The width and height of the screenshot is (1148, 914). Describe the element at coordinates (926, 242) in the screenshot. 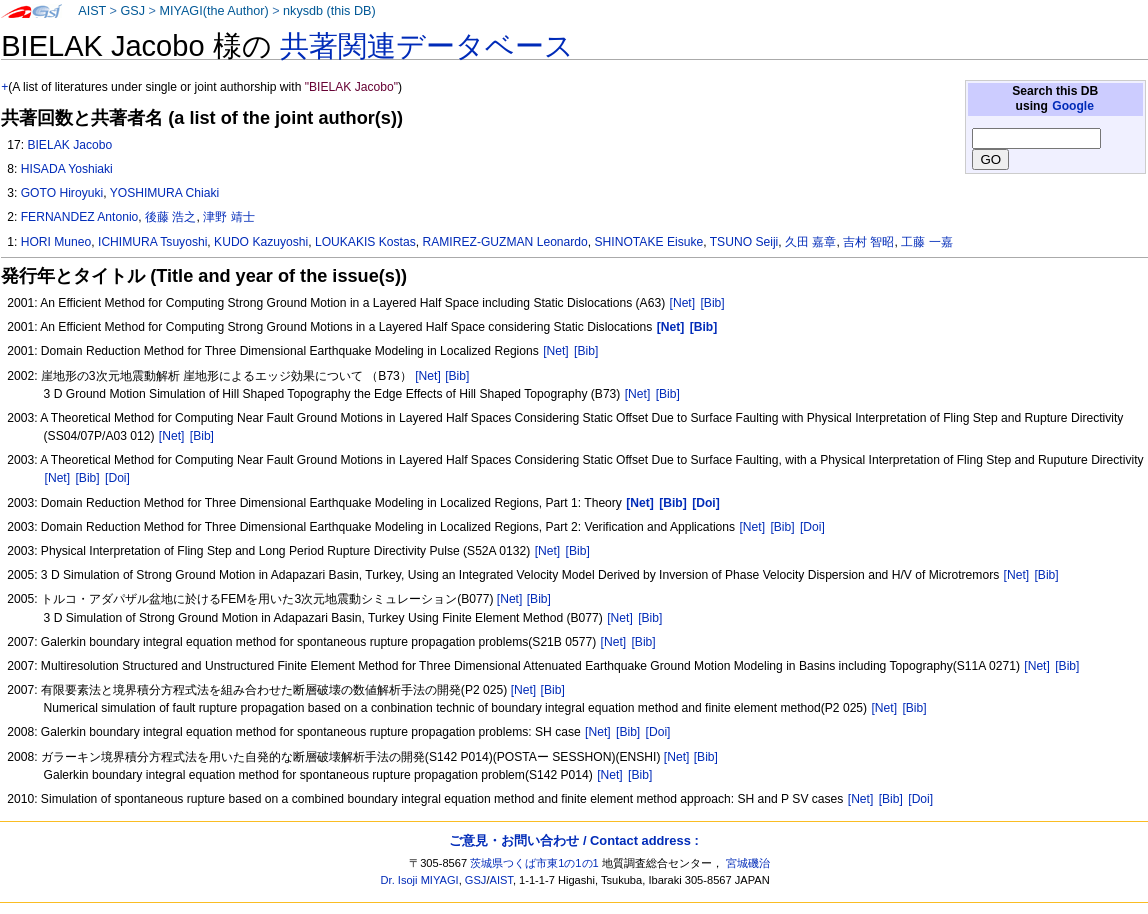

I see `工藤 一嘉` at that location.